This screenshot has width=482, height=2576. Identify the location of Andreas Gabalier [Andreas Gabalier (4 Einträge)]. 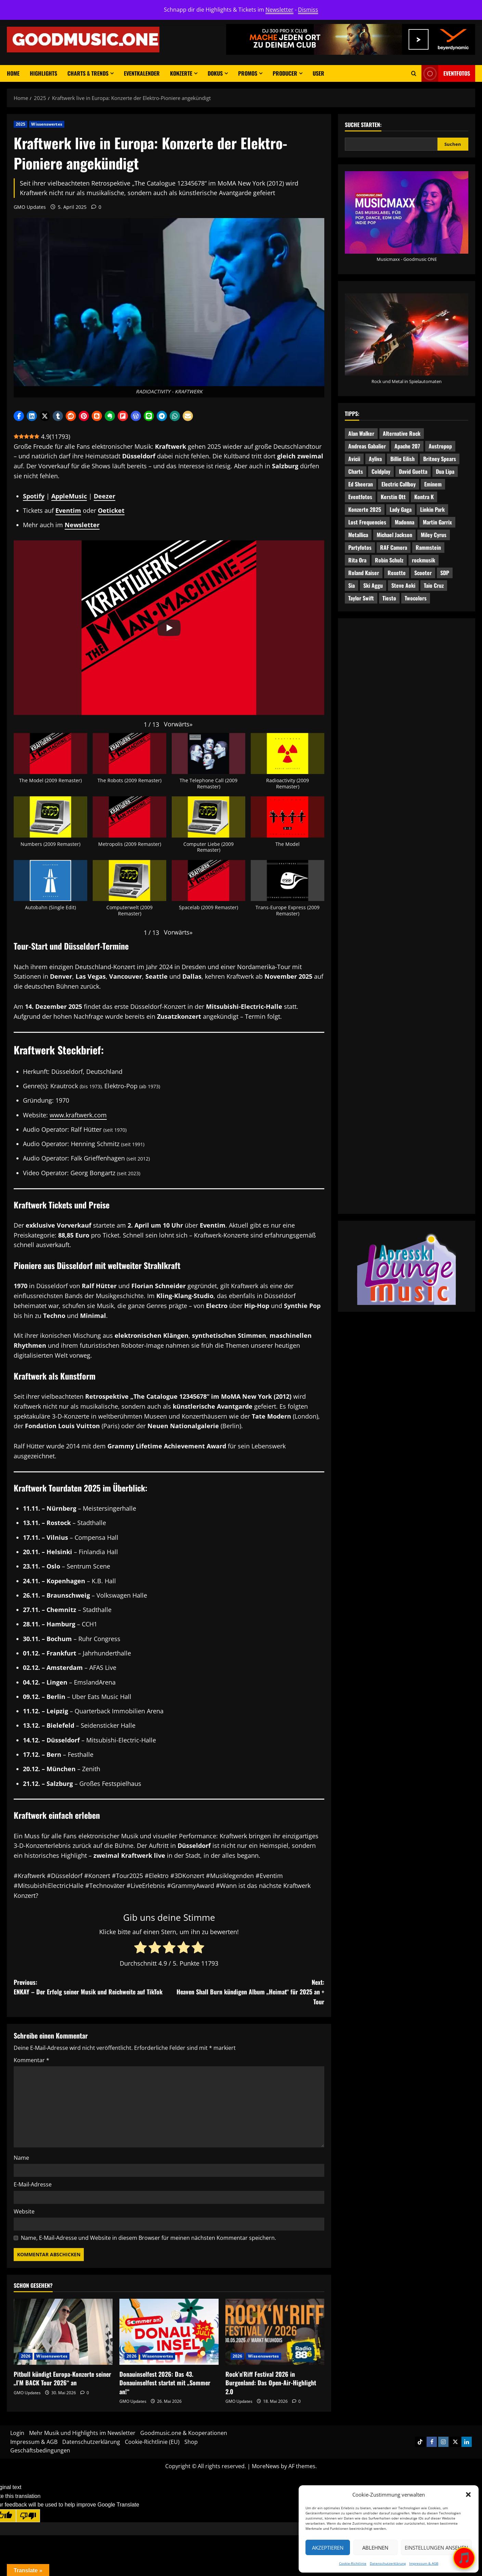
(367, 446).